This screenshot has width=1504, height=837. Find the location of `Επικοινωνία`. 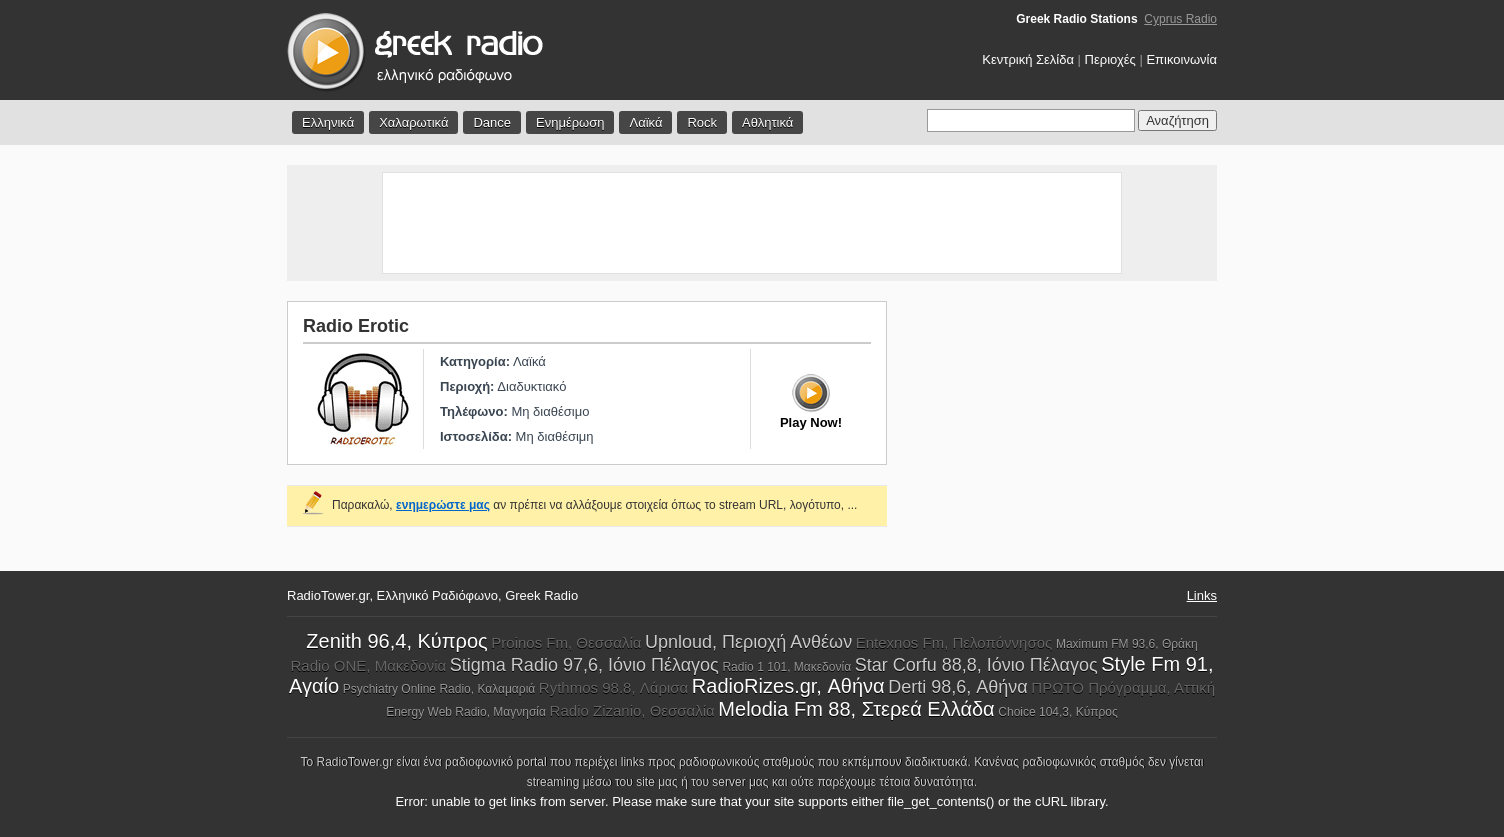

Επικοινωνία is located at coordinates (1181, 59).